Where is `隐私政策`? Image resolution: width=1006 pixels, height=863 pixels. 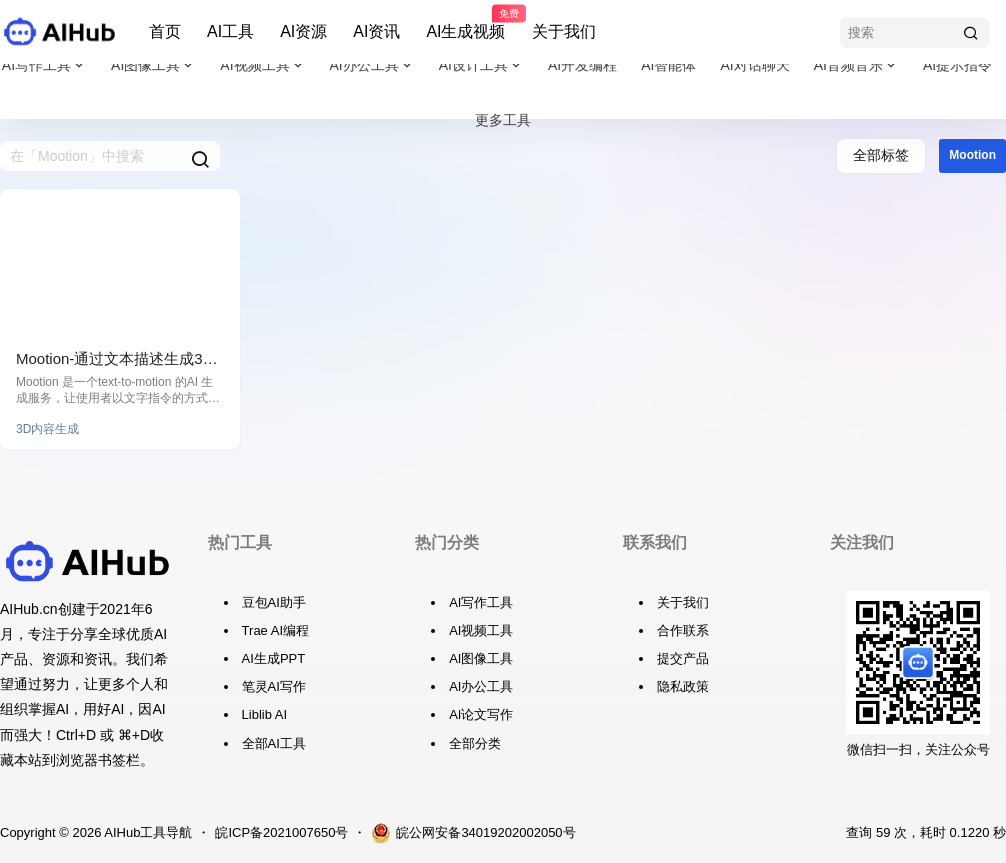 隐私政策 is located at coordinates (683, 686).